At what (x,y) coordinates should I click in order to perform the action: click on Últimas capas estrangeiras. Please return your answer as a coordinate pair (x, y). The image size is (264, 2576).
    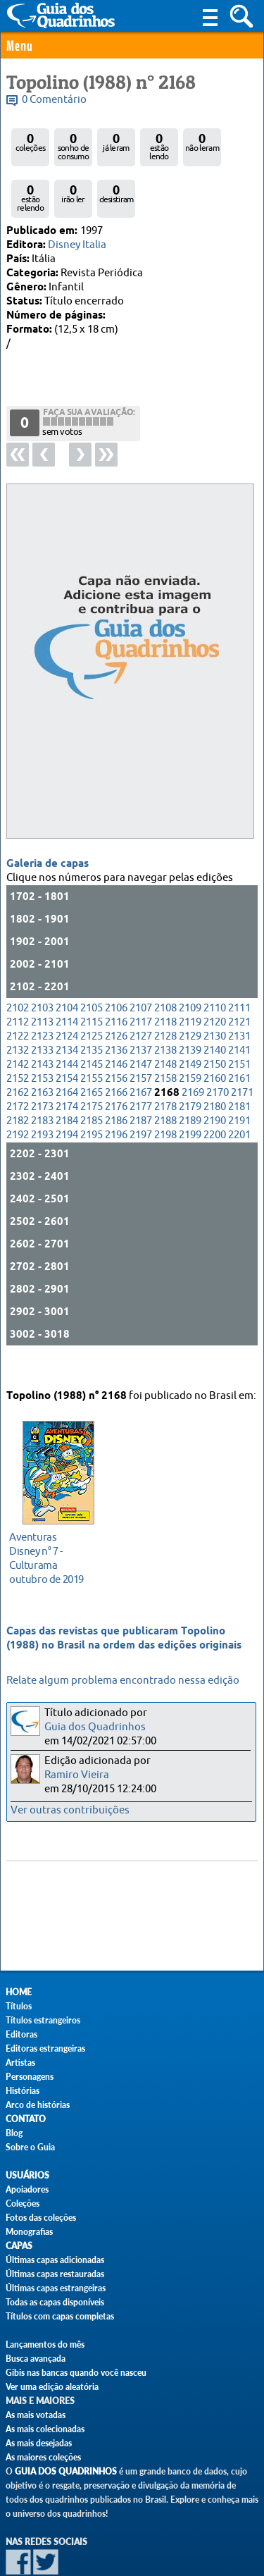
    Looking at the image, I should click on (56, 2288).